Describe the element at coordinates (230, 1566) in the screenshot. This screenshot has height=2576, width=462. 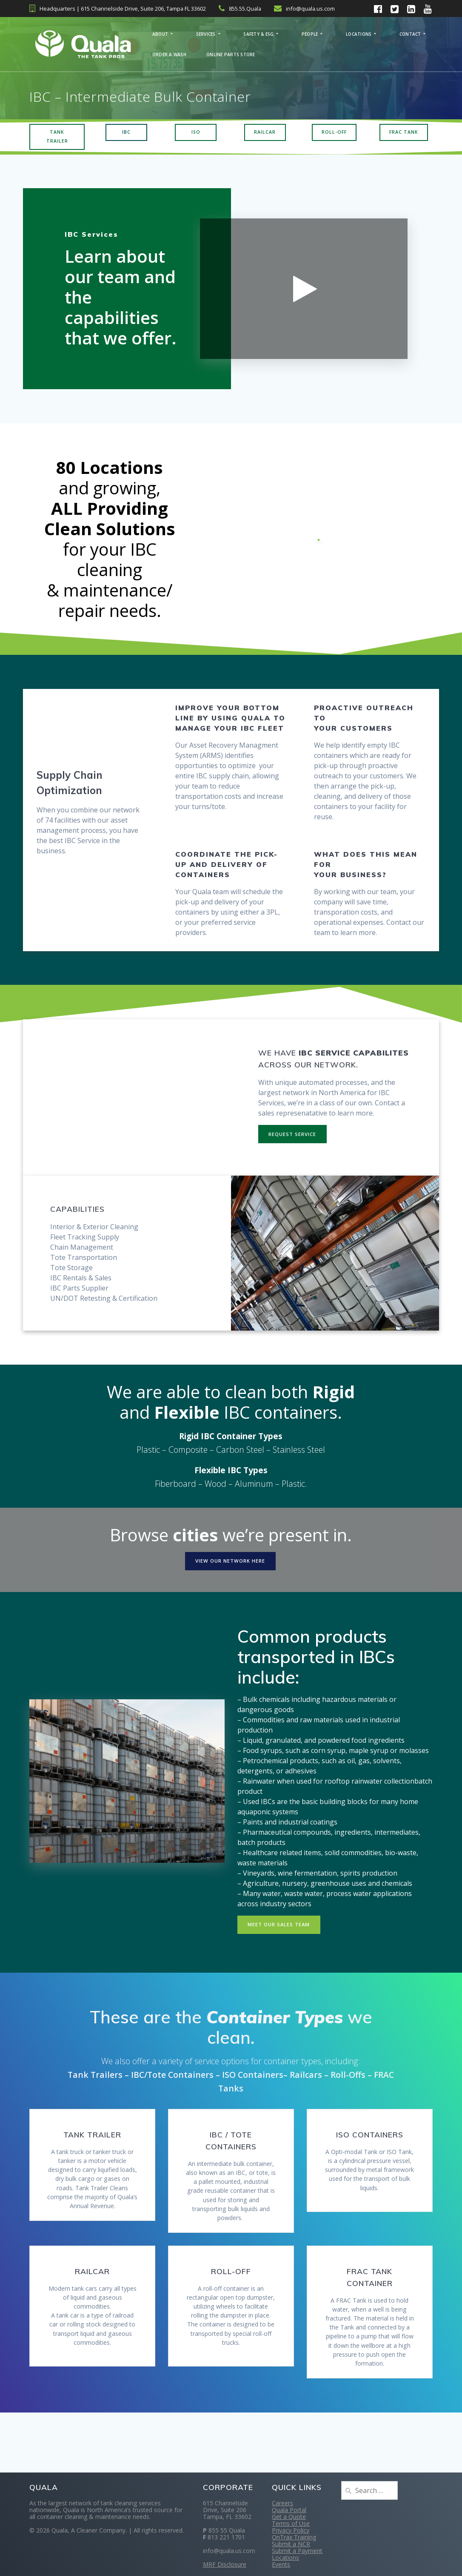
I see `VIEW OUR NETWORK HERE` at that location.